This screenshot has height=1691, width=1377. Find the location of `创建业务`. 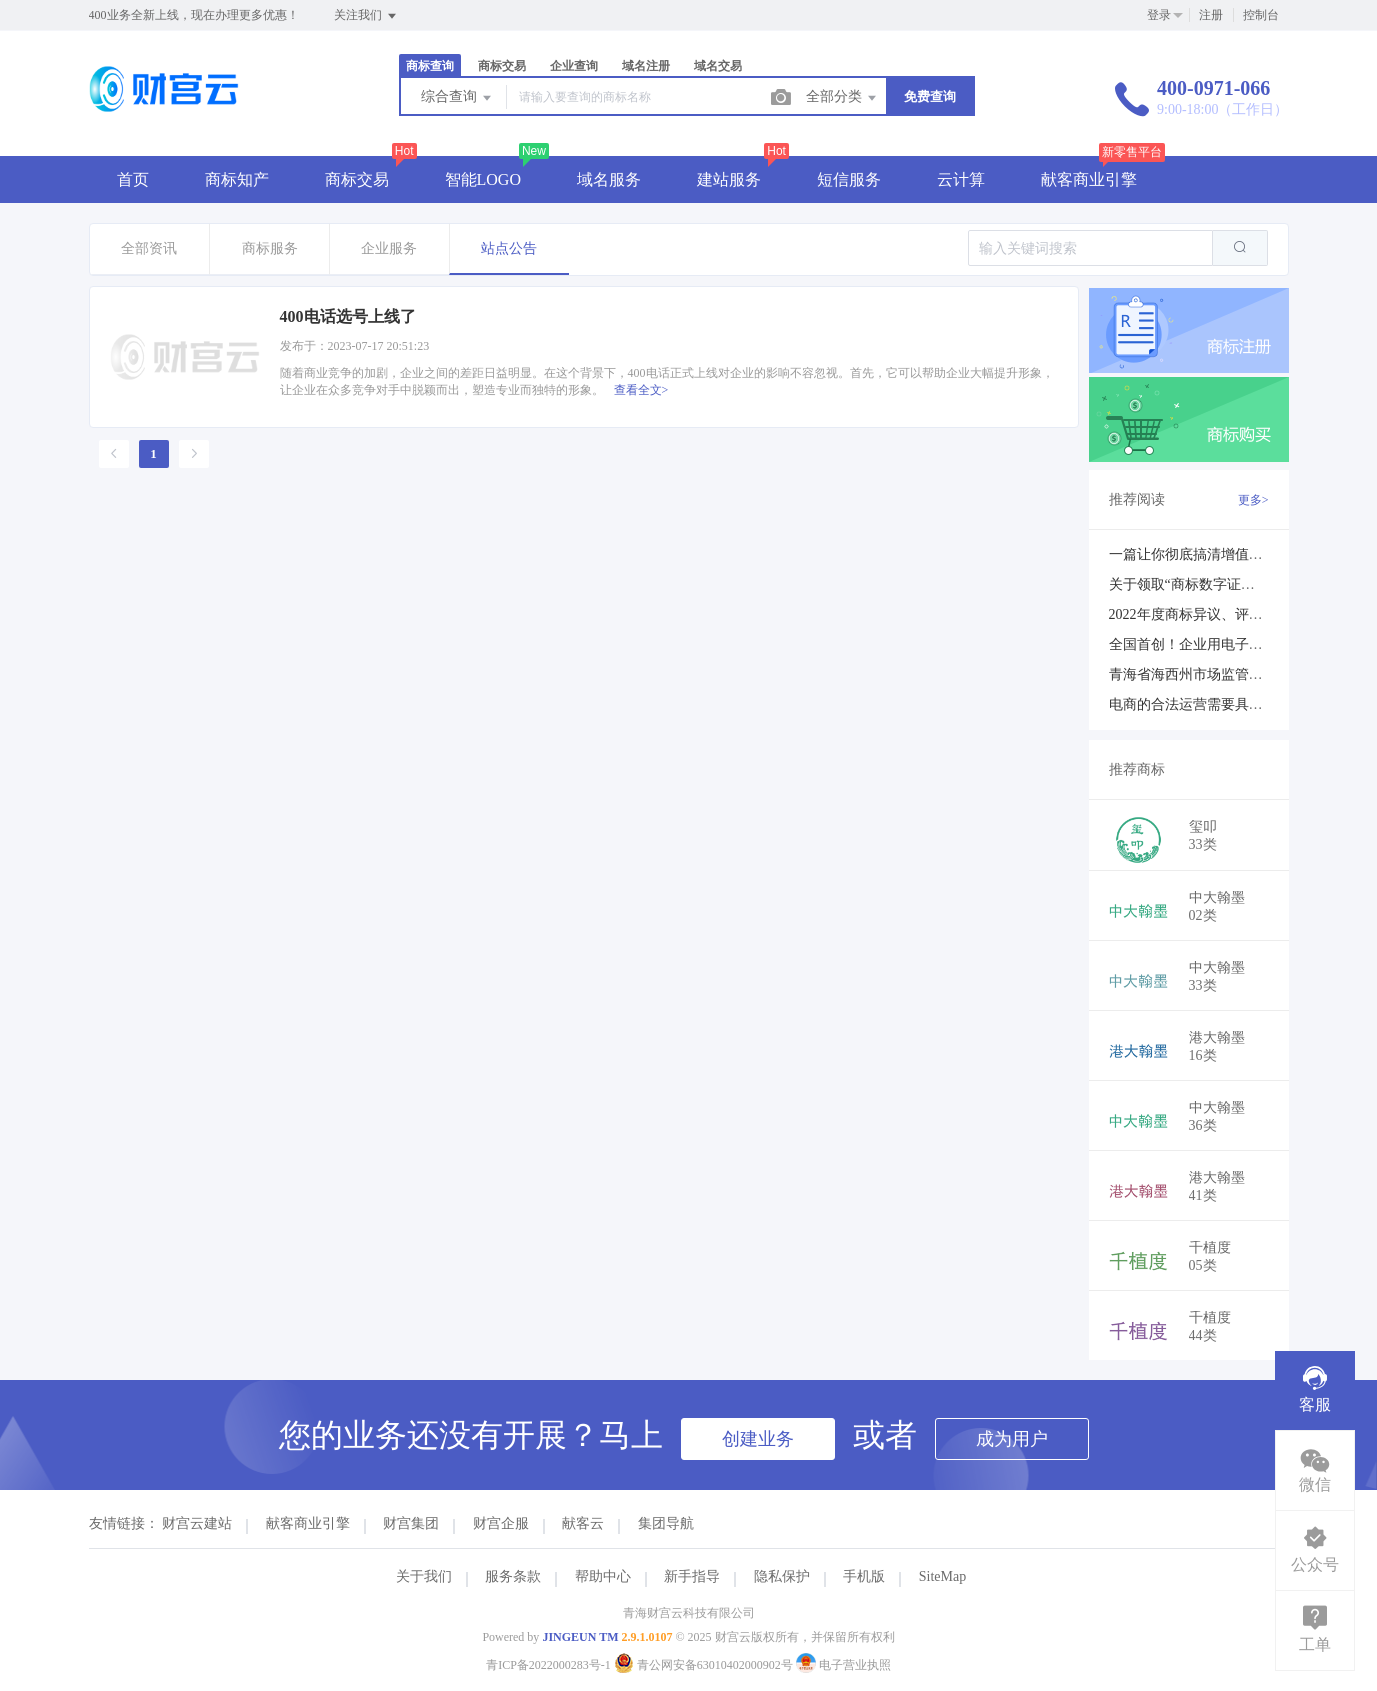

创建业务 is located at coordinates (758, 1439).